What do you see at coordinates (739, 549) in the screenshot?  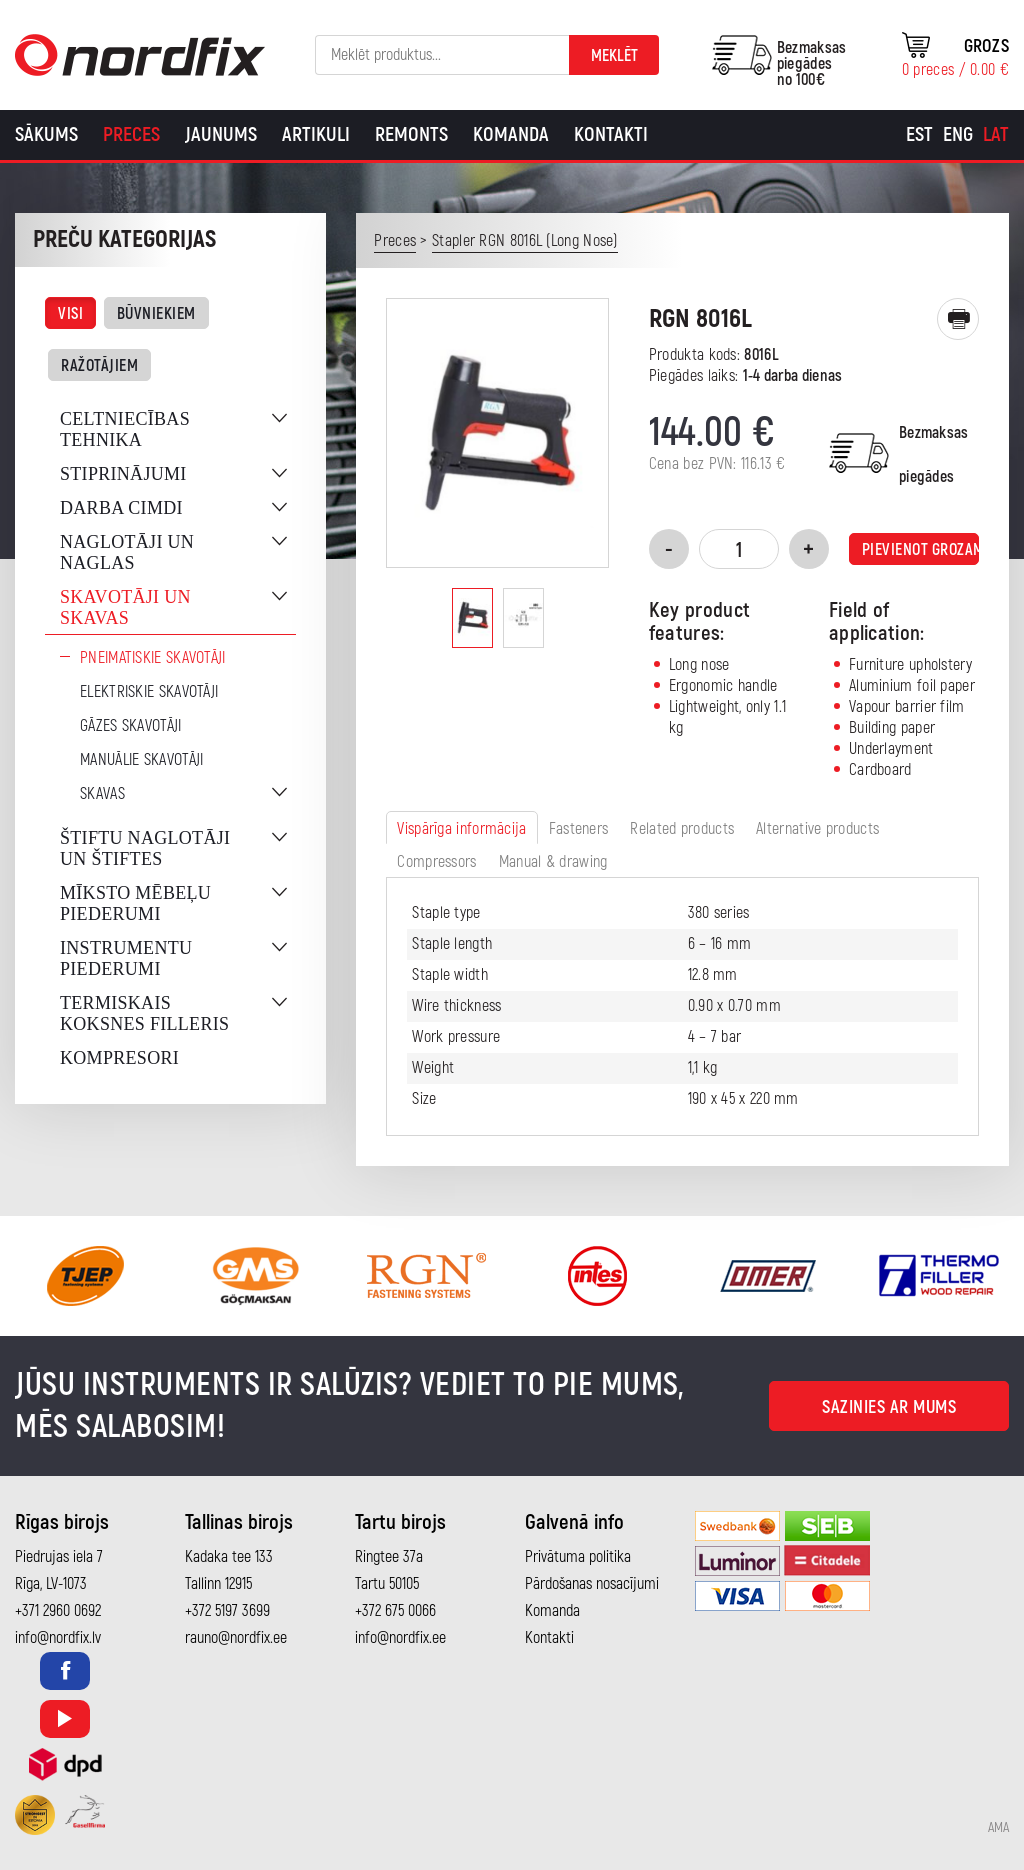 I see `[Product quantity]` at bounding box center [739, 549].